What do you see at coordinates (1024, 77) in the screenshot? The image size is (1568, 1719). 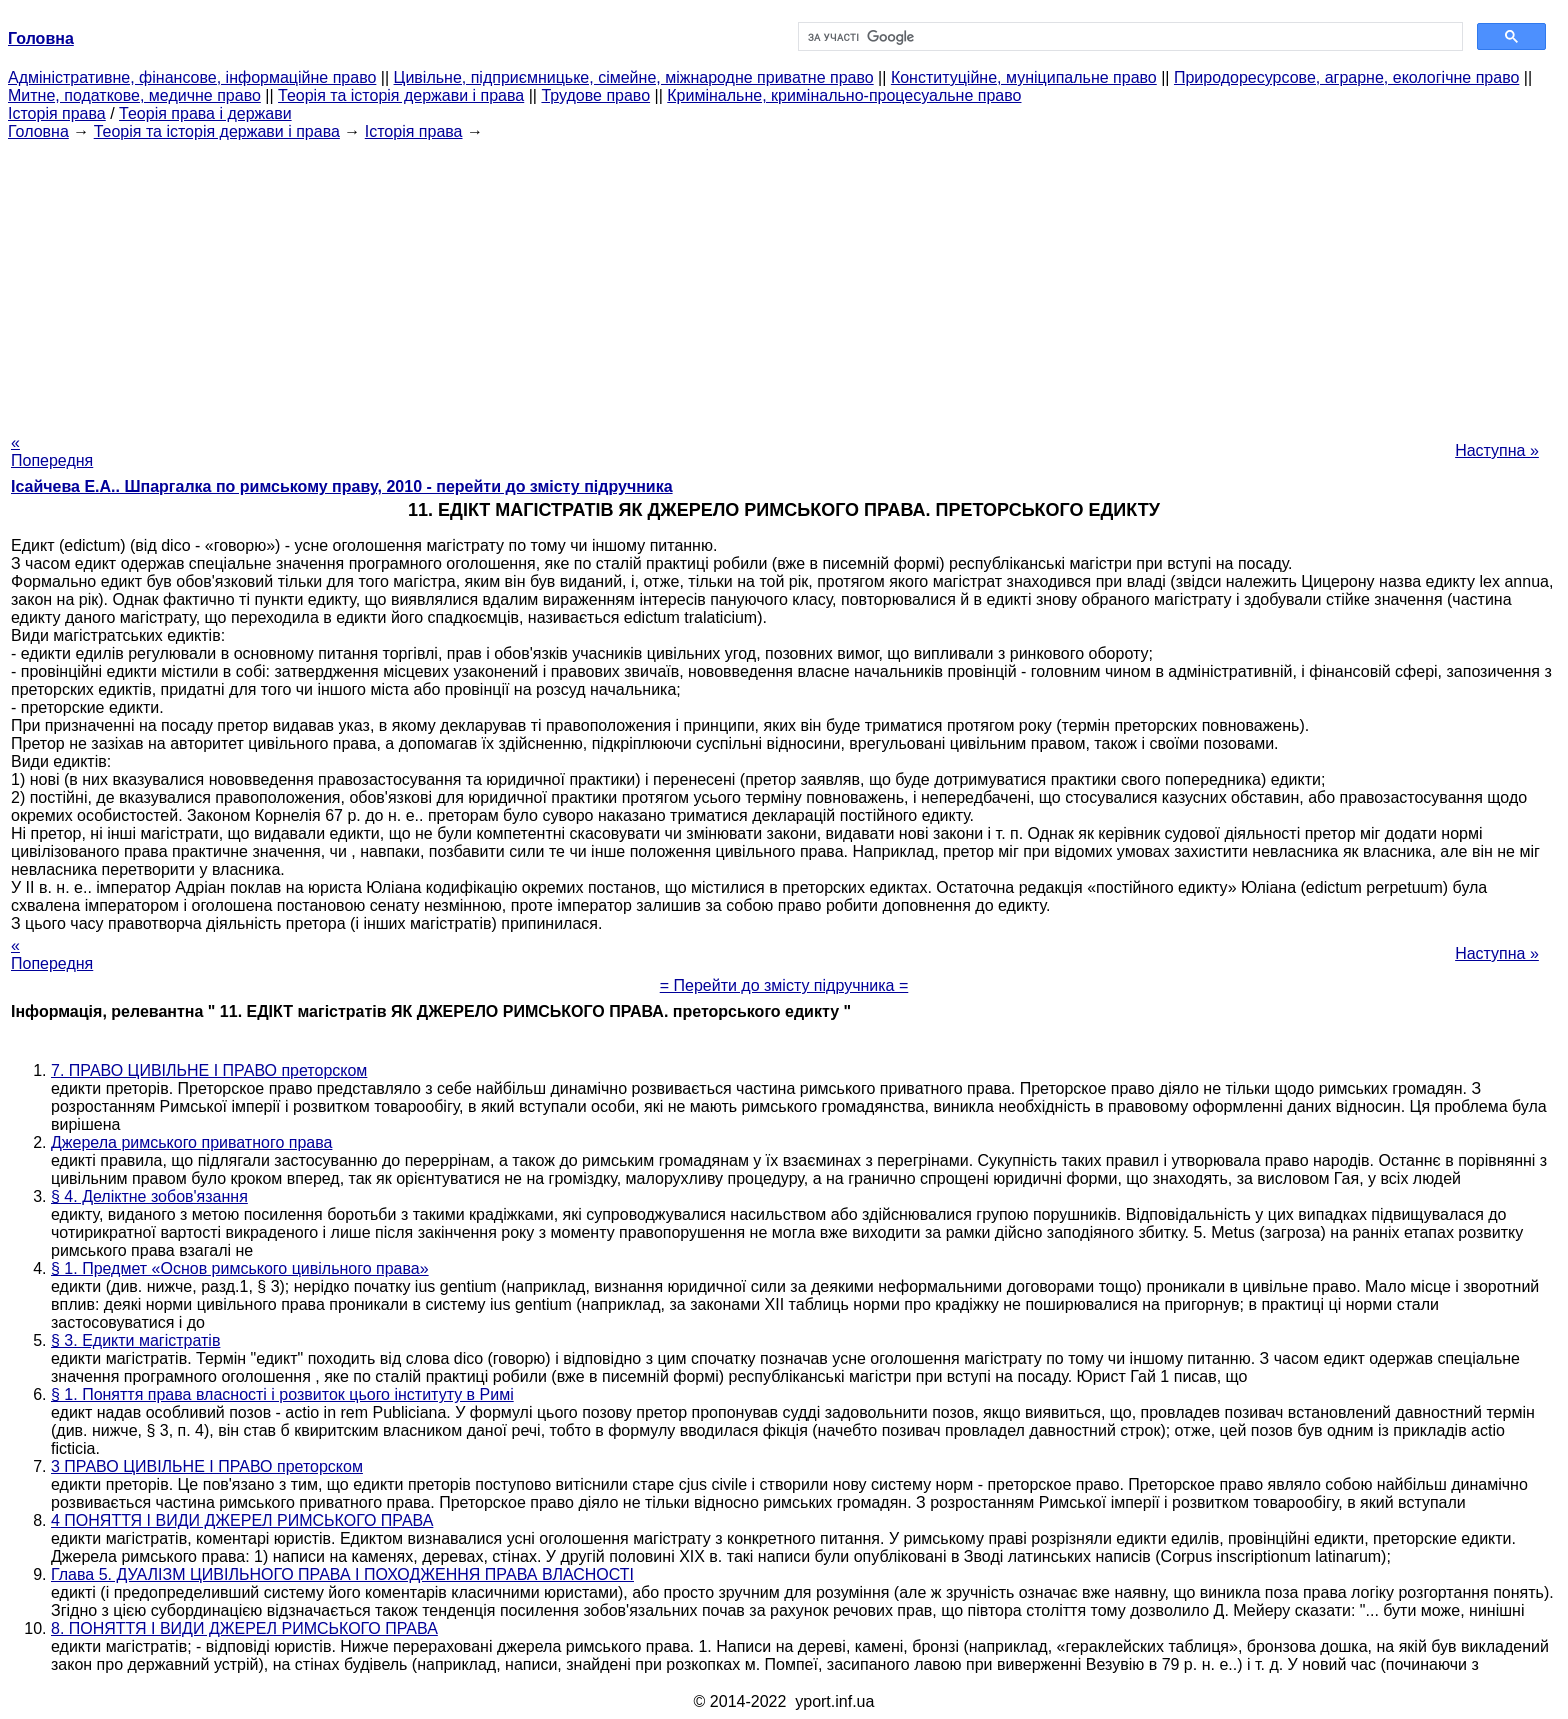 I see `Конституційне, муніципальне право` at bounding box center [1024, 77].